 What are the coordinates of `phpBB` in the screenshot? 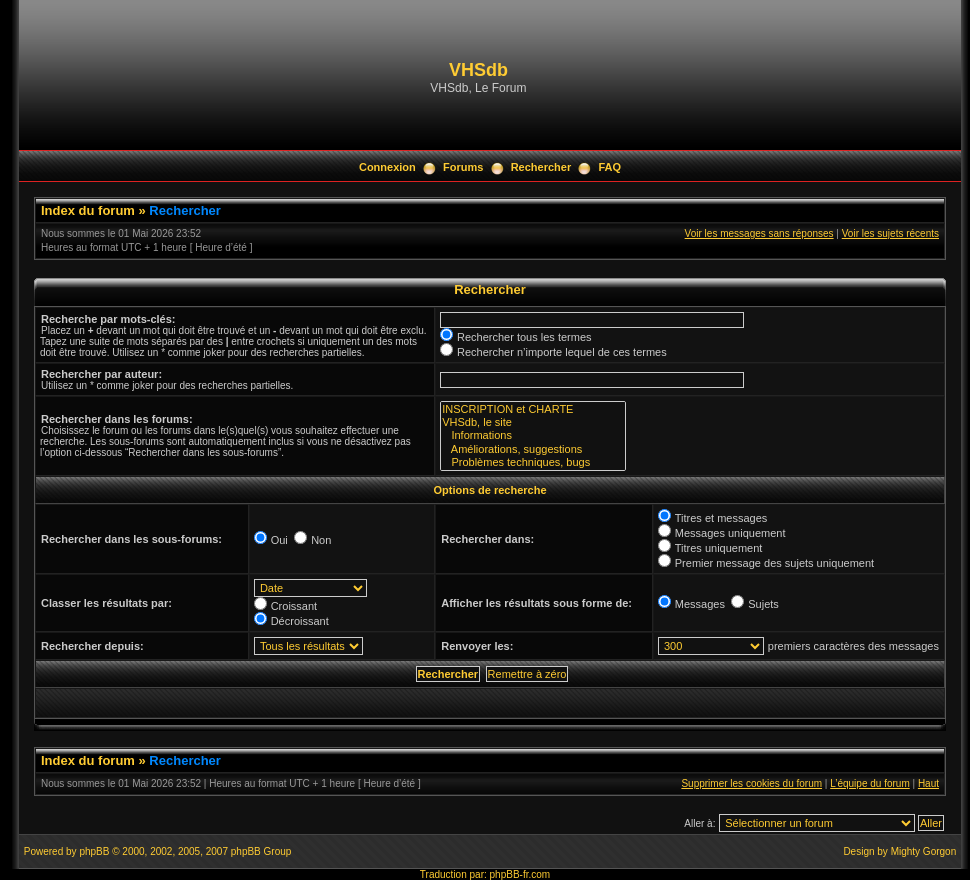 It's located at (94, 851).